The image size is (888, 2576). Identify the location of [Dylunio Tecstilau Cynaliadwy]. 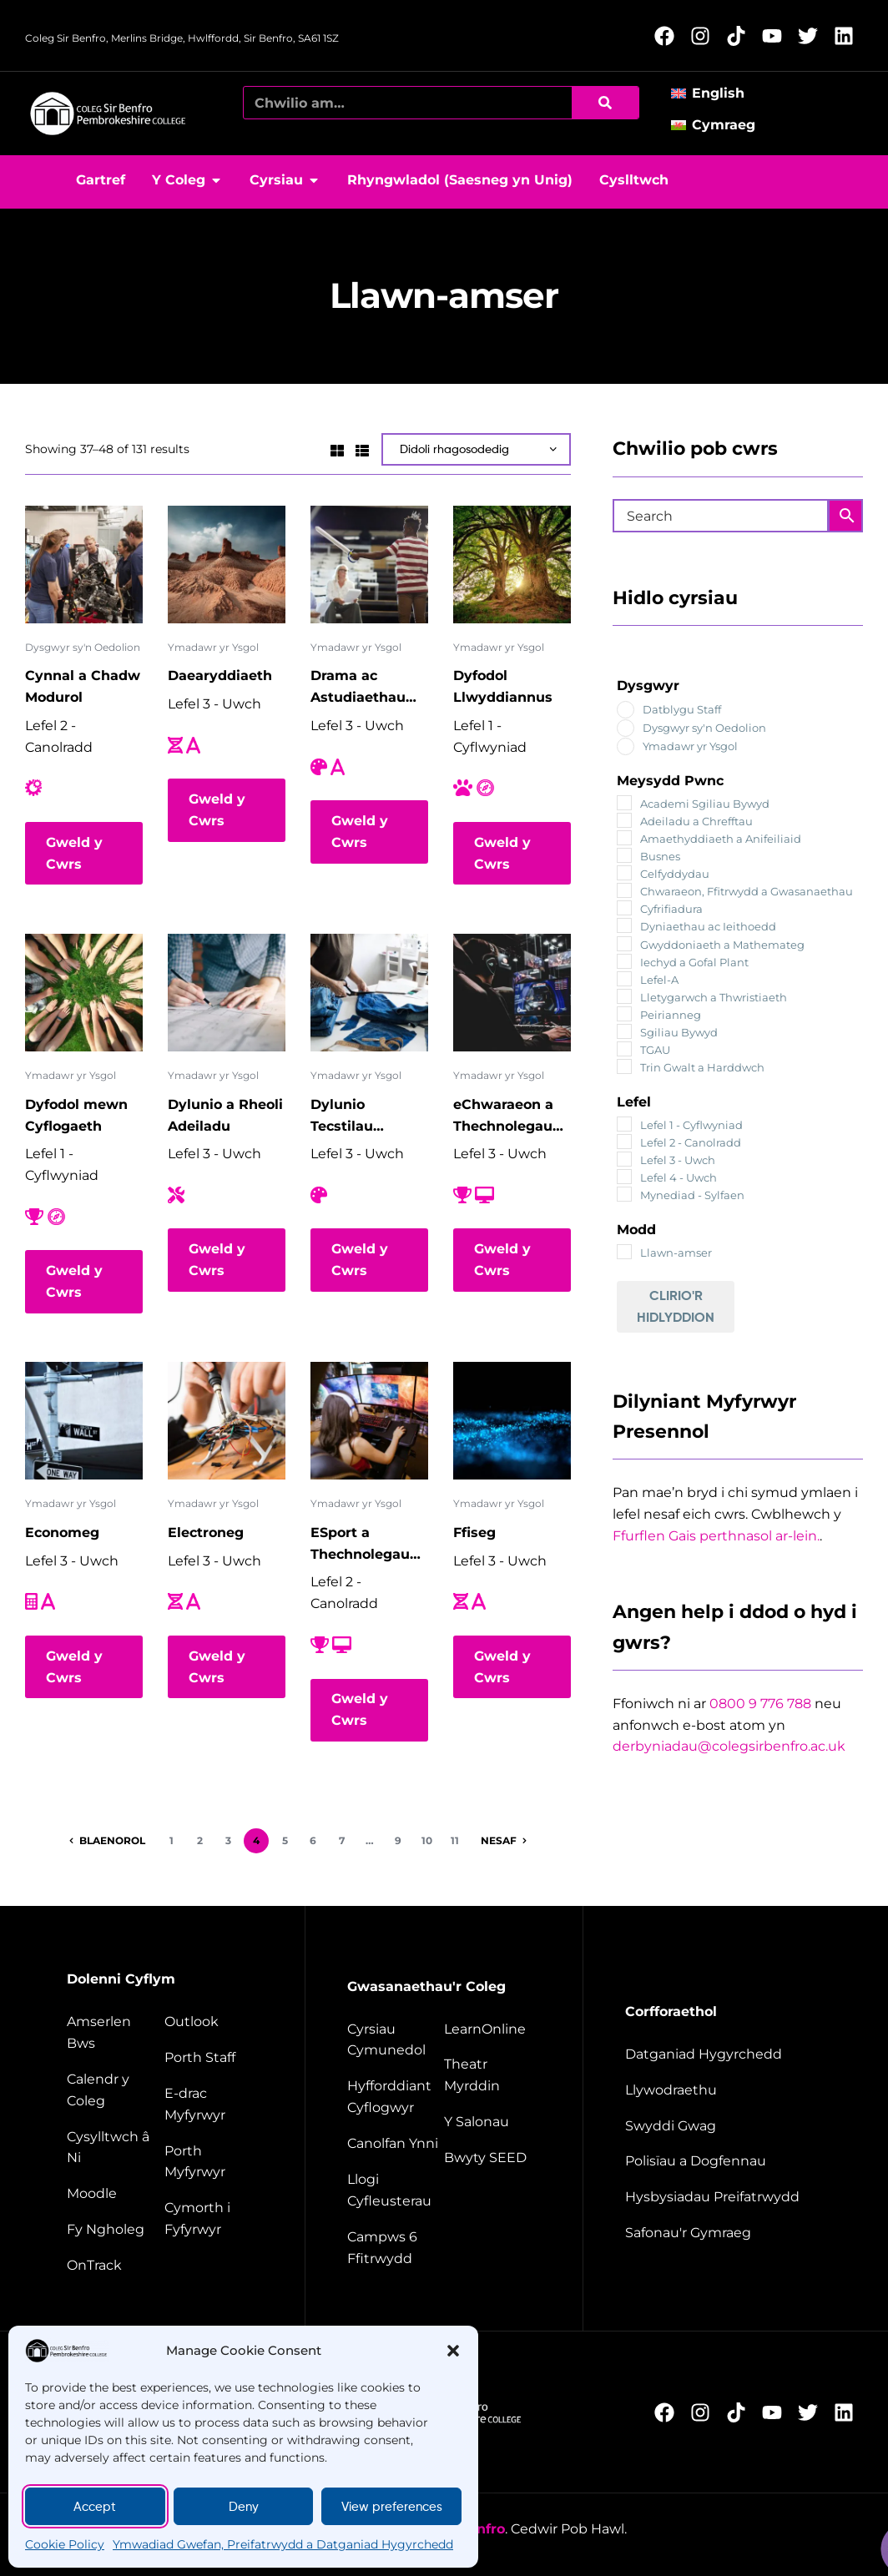
(369, 992).